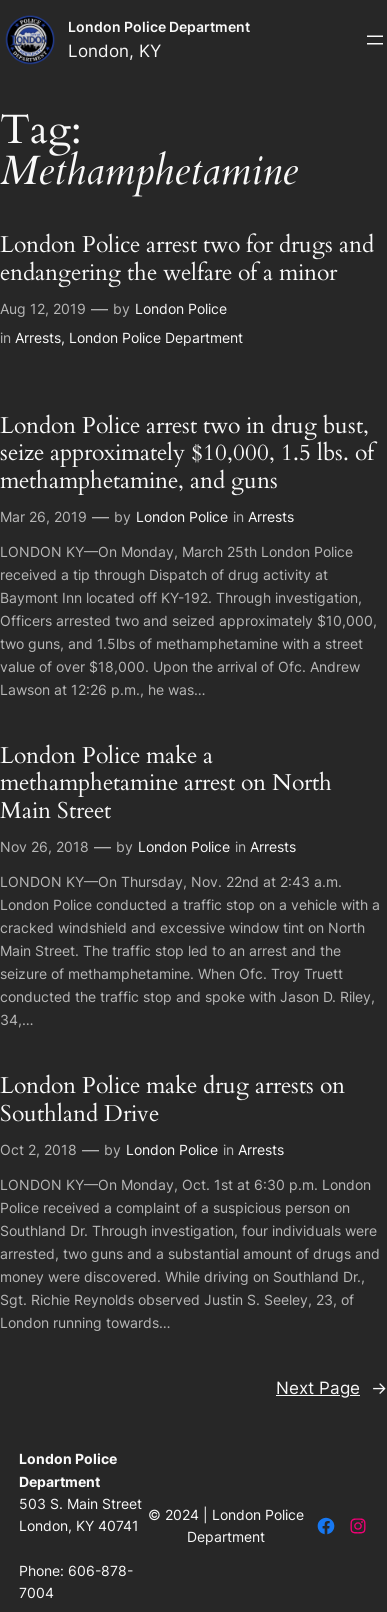 This screenshot has width=387, height=1612. Describe the element at coordinates (38, 337) in the screenshot. I see `Arrests` at that location.